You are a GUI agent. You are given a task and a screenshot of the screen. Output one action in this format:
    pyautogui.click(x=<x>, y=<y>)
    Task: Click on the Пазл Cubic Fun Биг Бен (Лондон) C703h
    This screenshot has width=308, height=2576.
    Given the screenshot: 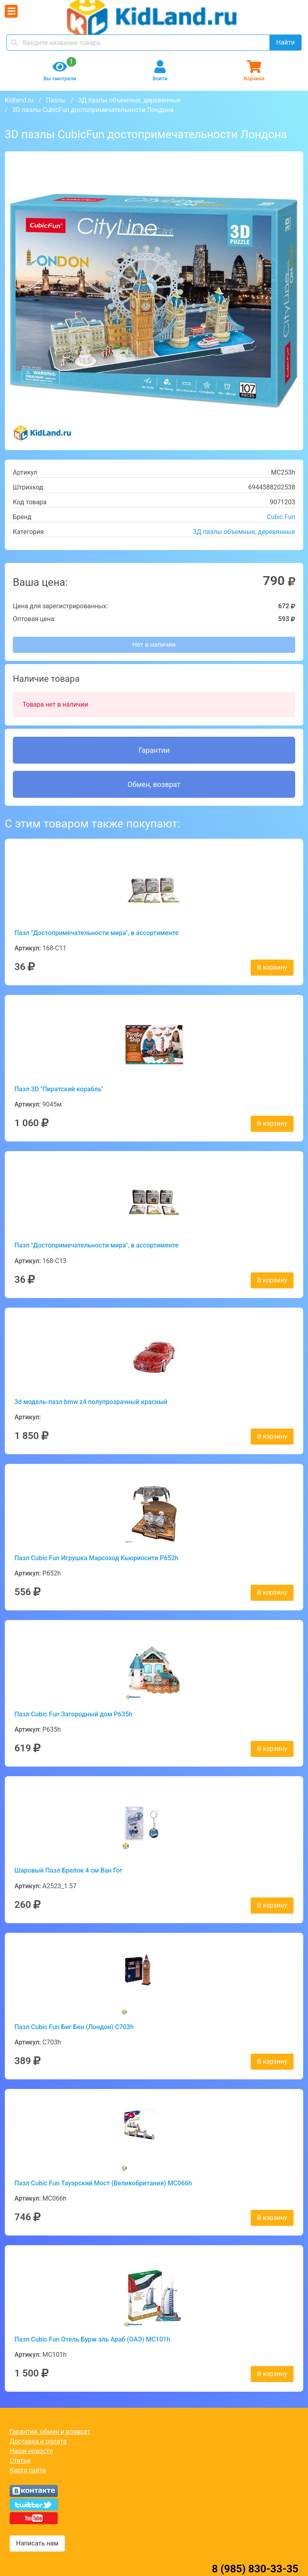 What is the action you would take?
    pyautogui.click(x=74, y=2027)
    